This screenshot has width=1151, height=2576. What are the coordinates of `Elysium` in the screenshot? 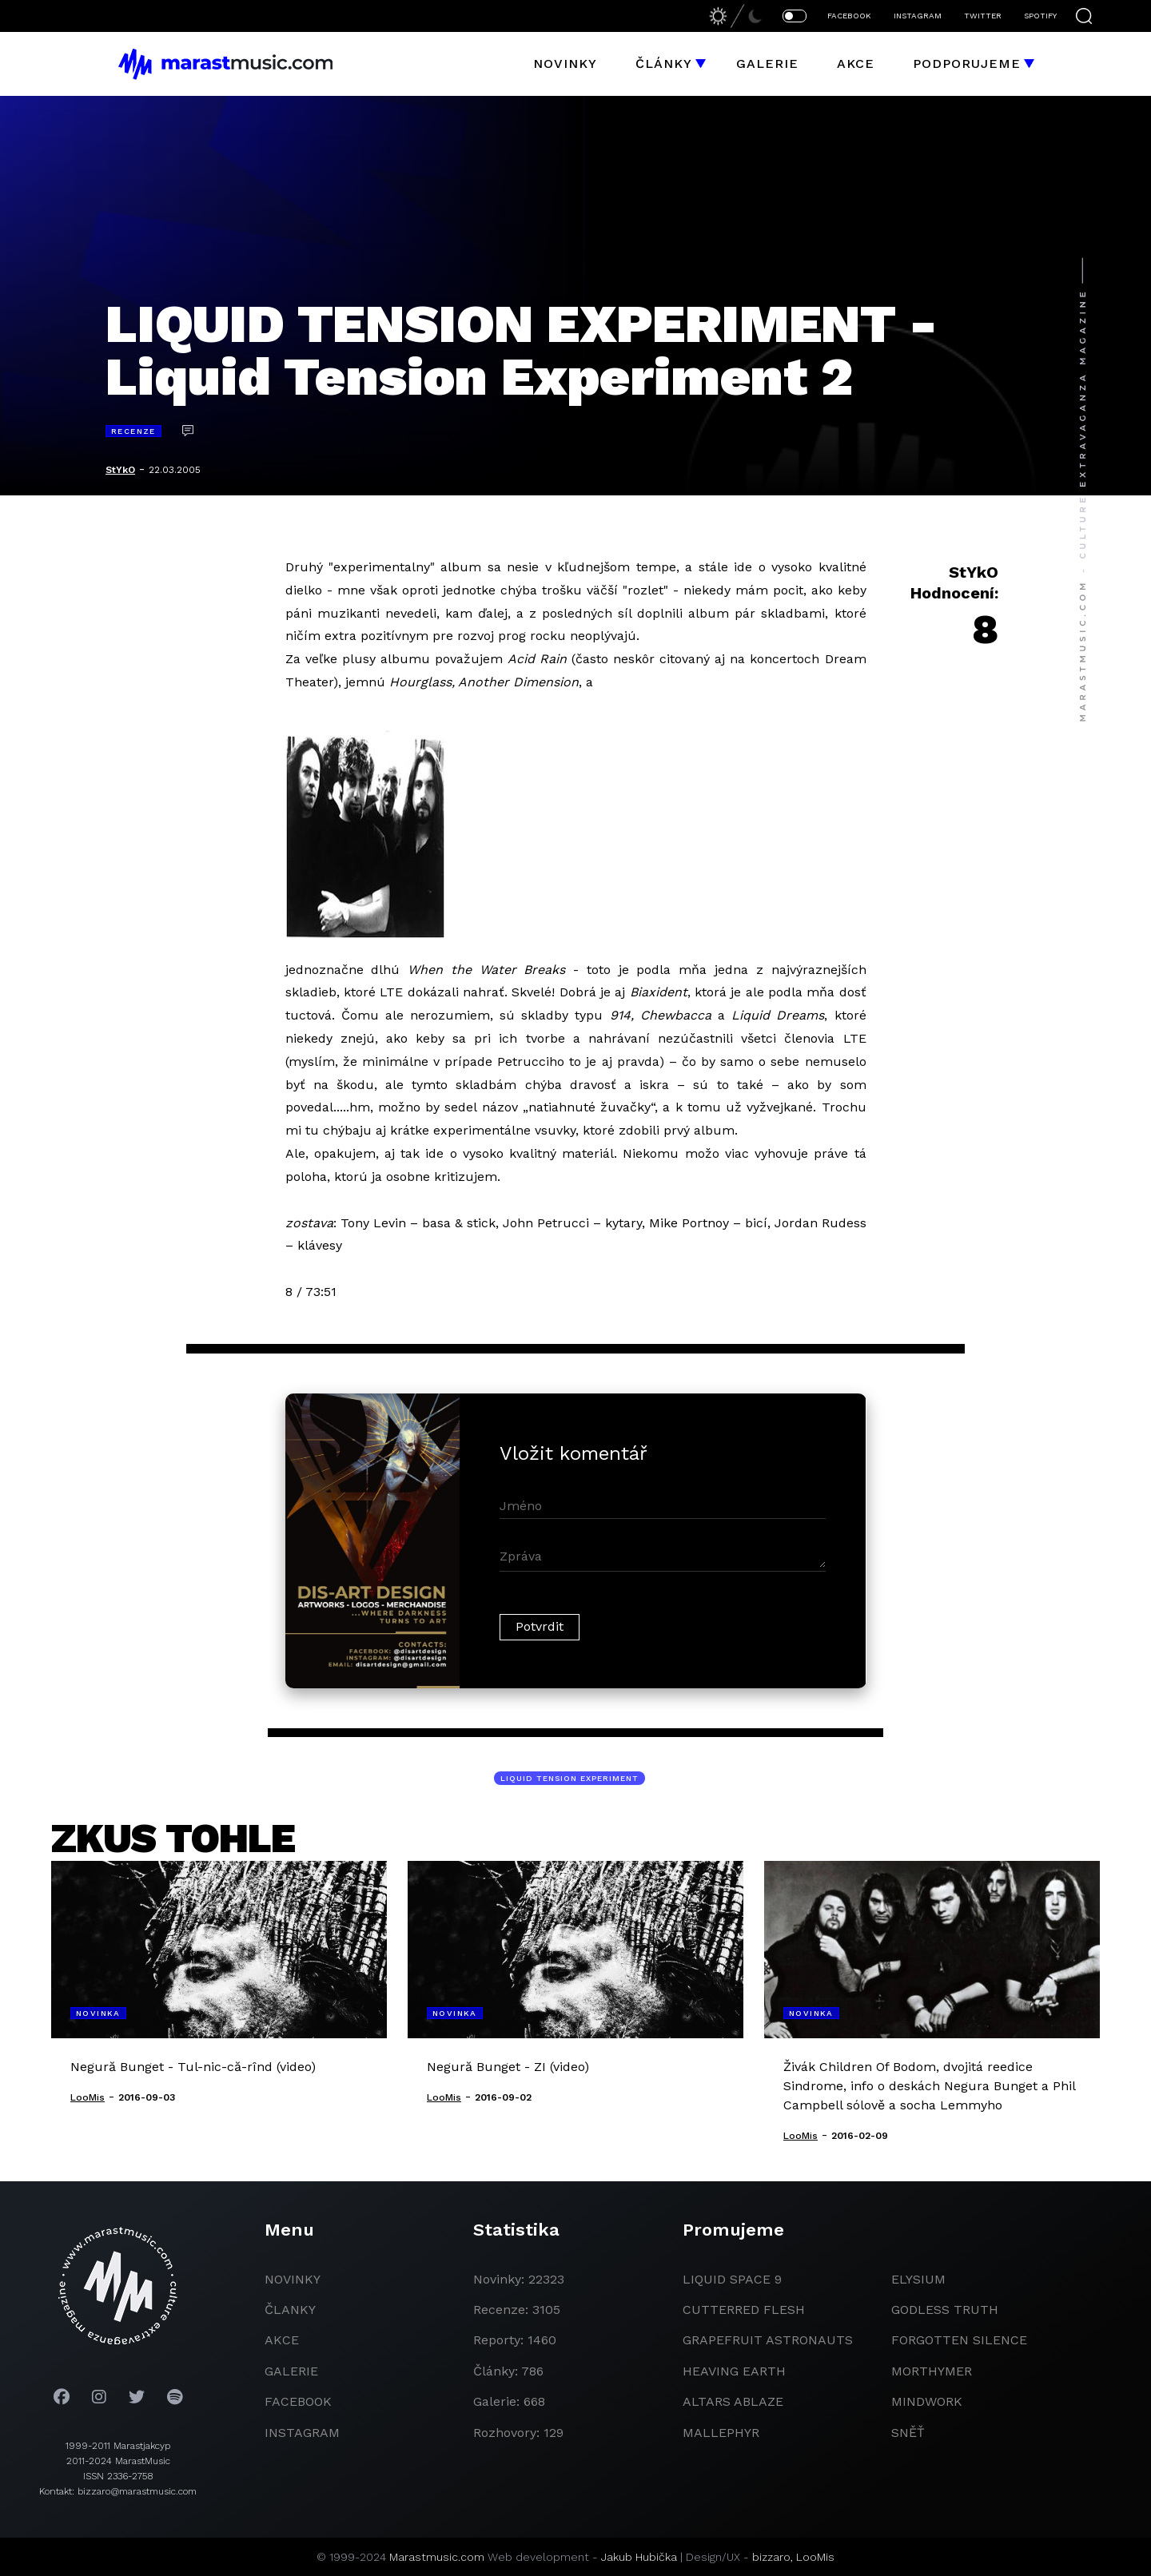 It's located at (918, 2279).